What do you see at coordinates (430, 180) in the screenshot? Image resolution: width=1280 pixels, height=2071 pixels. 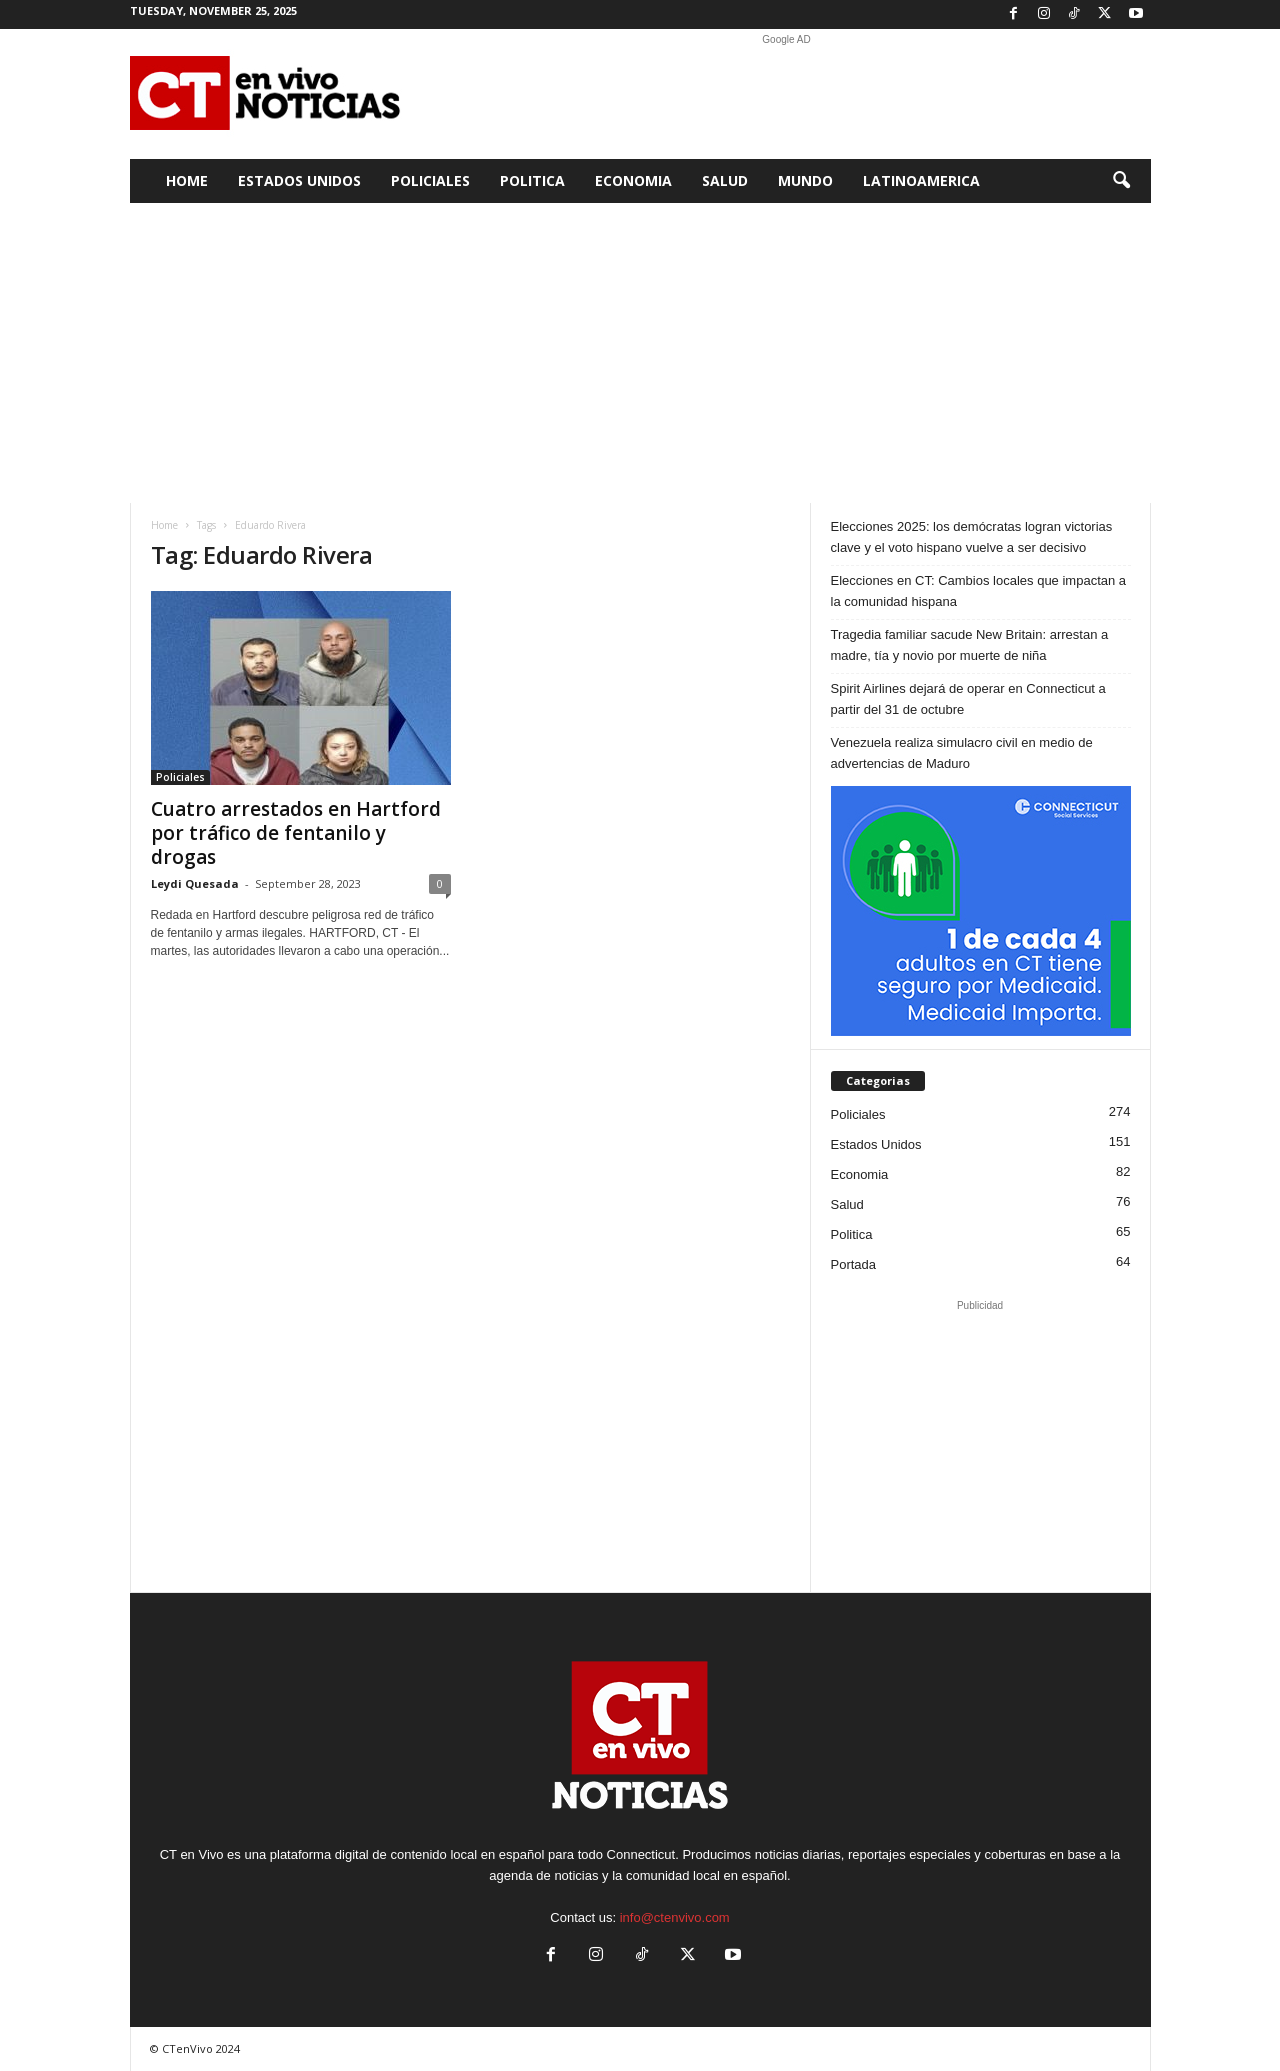 I see `Policiales` at bounding box center [430, 180].